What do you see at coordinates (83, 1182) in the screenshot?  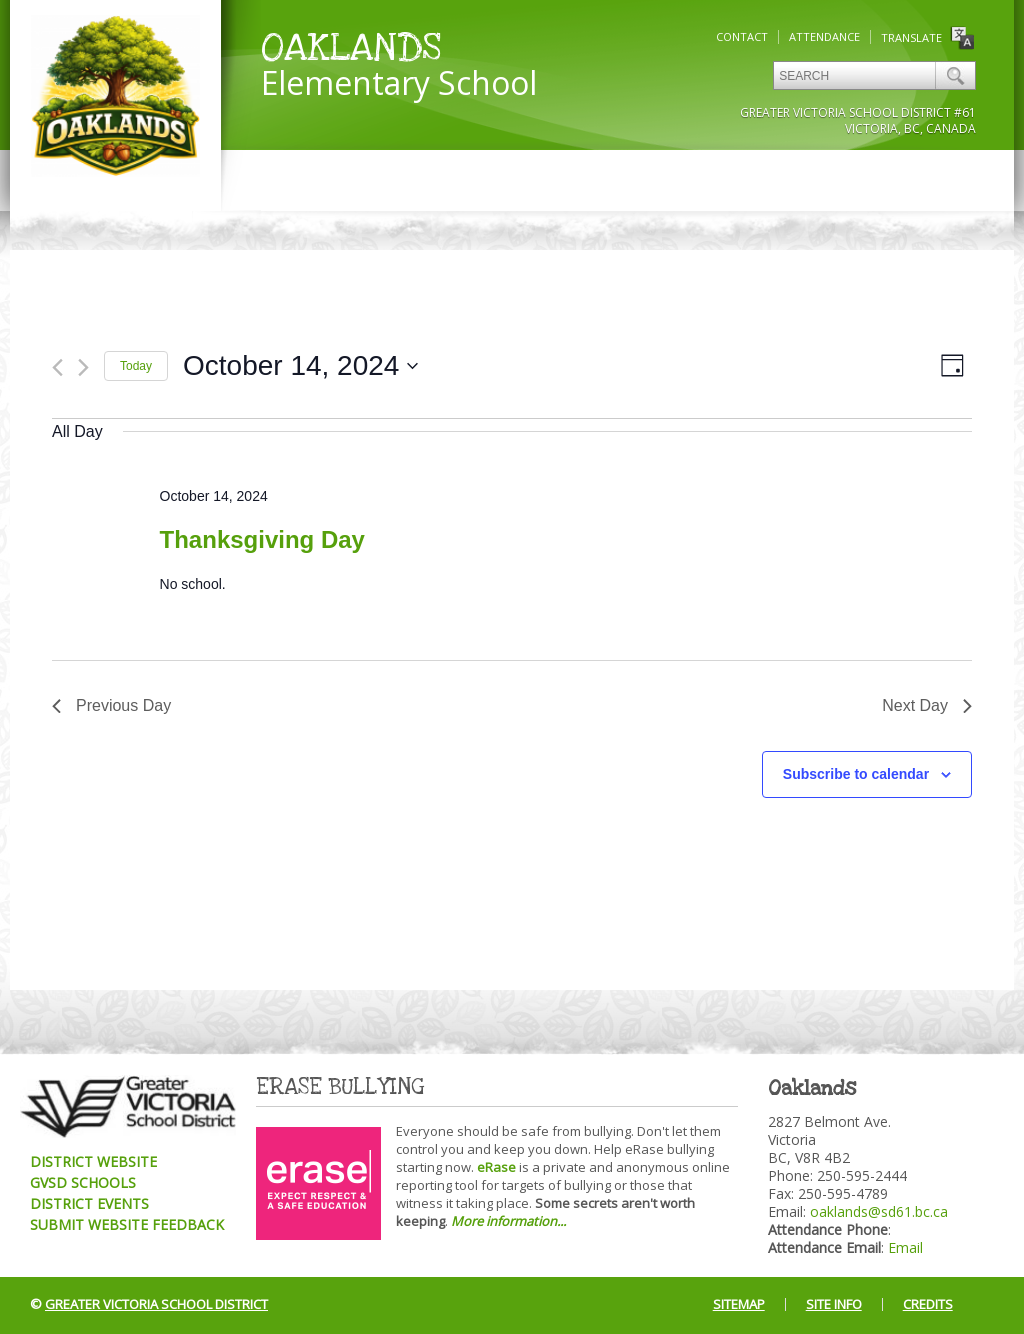 I see `GVSD Schools` at bounding box center [83, 1182].